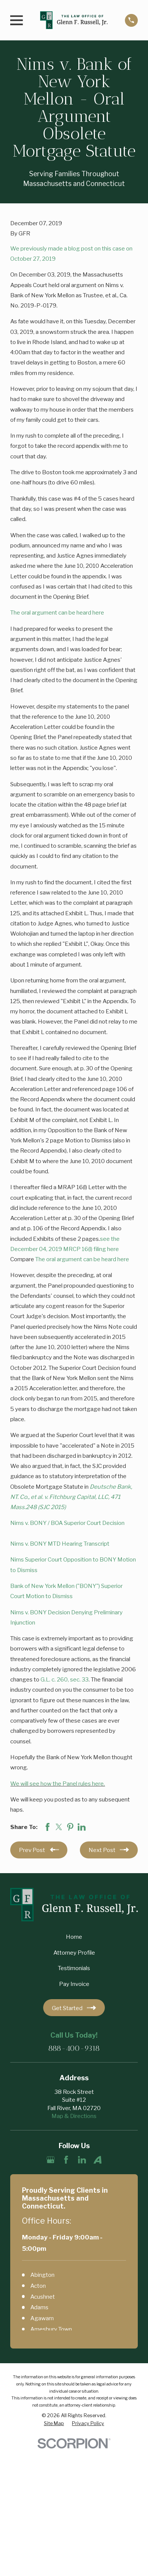 The height and width of the screenshot is (2576, 148). What do you see at coordinates (74, 2048) in the screenshot?
I see `888-400-9318` at bounding box center [74, 2048].